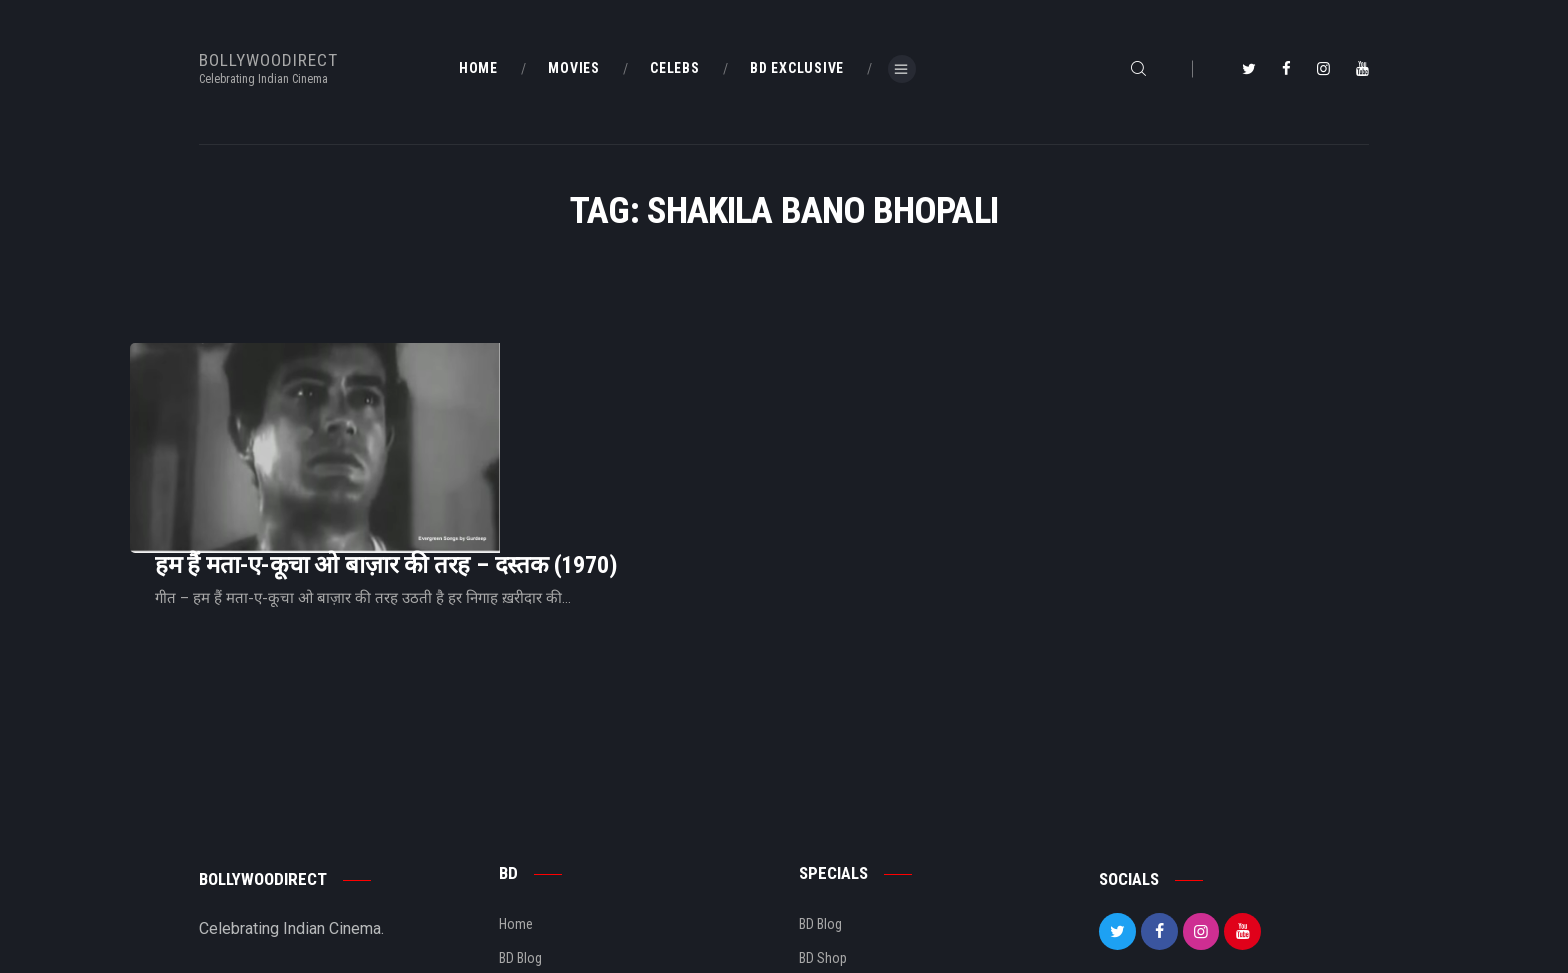 The height and width of the screenshot is (973, 1568). I want to click on हम हैं मता-ए-कूचा ओ बाज़ार की तरह – दस्तक (1970), so click(636, 397).